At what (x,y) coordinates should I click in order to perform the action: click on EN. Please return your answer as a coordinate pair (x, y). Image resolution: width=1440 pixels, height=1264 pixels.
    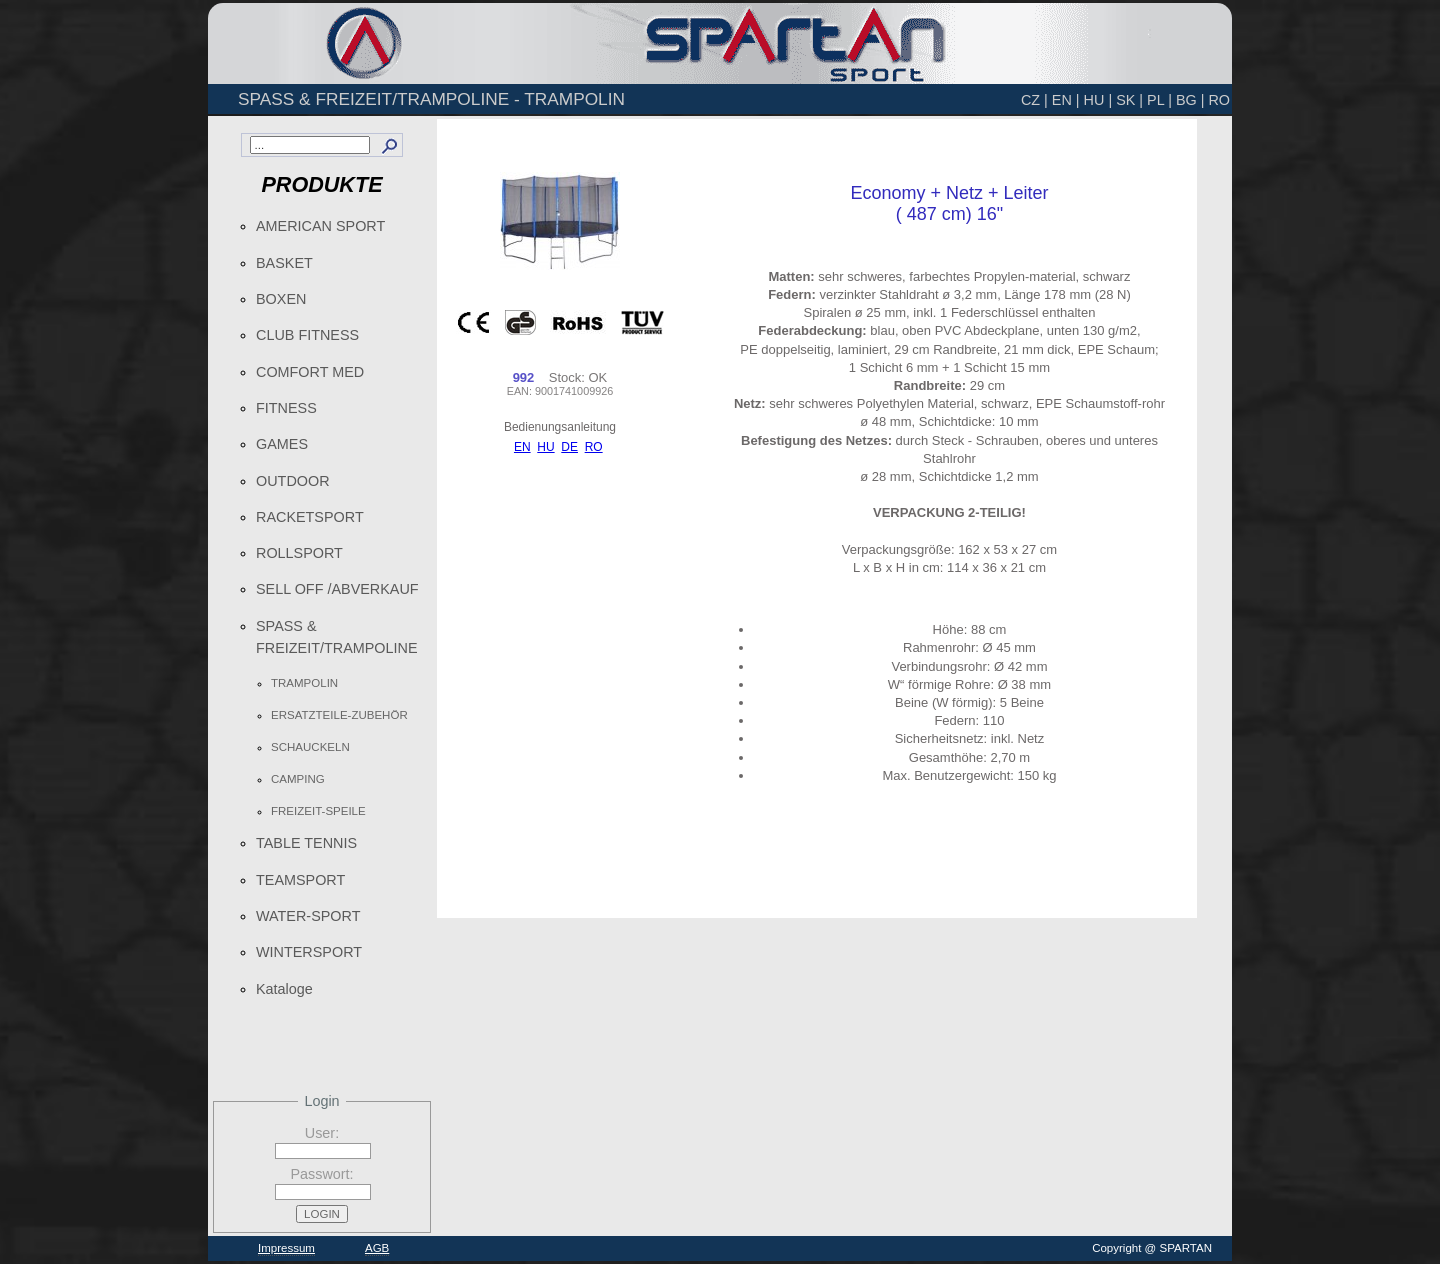
    Looking at the image, I should click on (522, 447).